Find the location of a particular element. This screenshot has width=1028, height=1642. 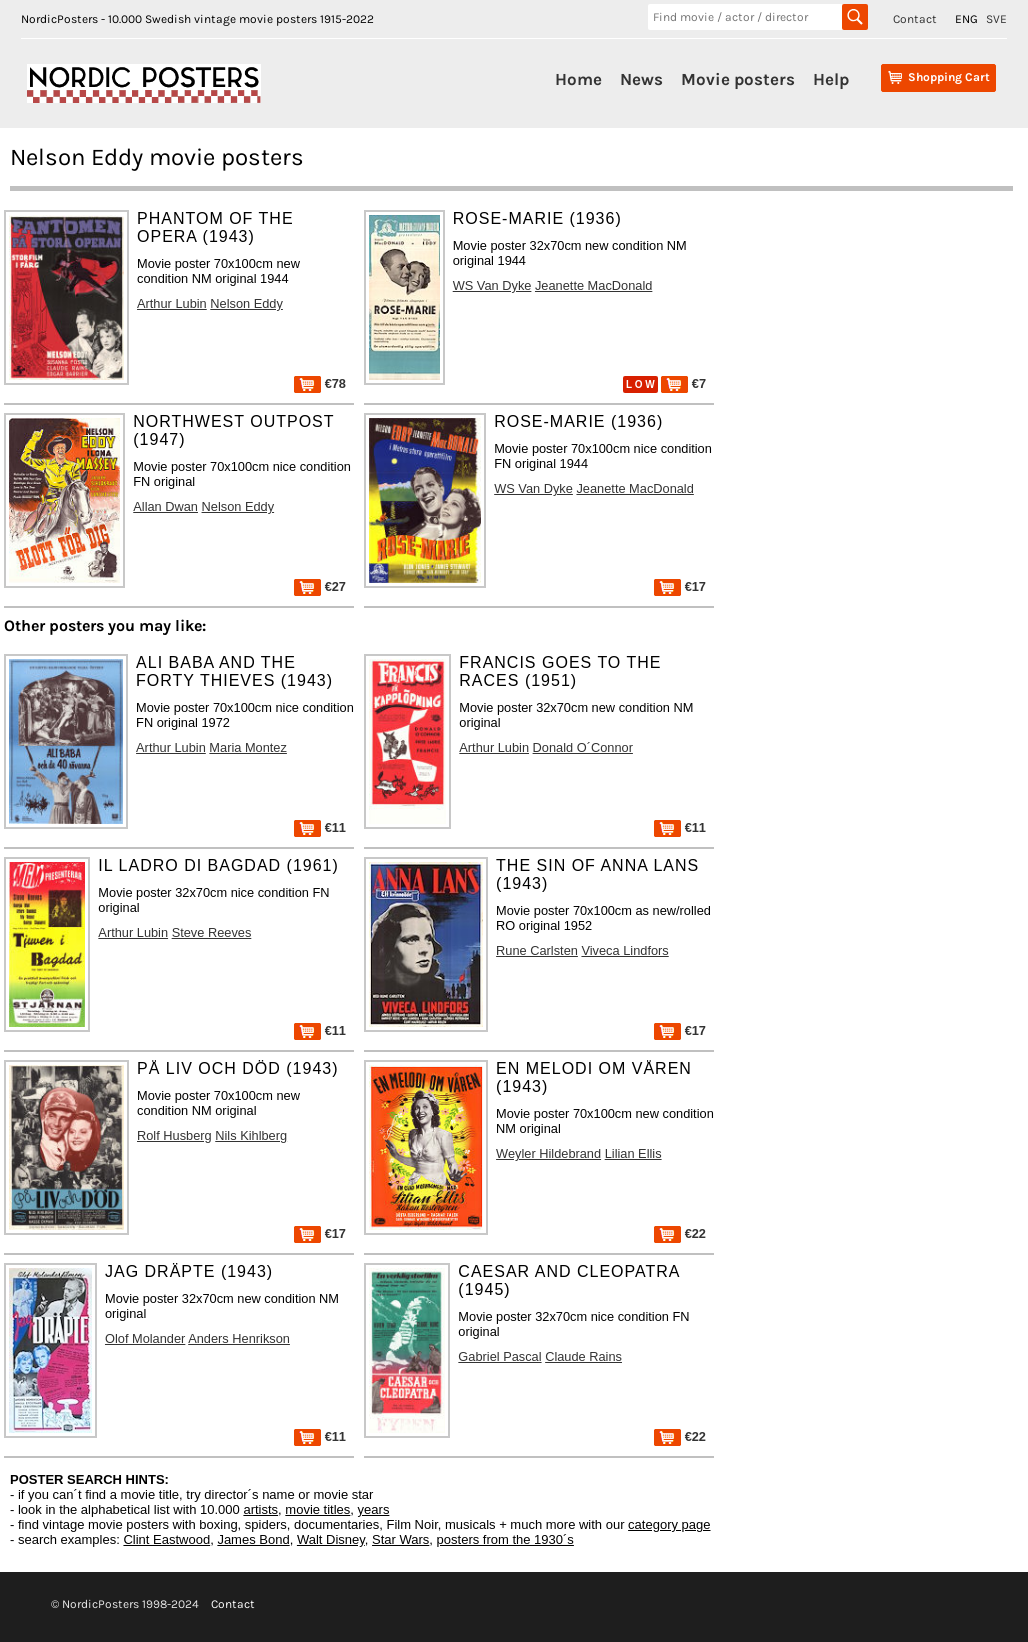

artists is located at coordinates (260, 1509).